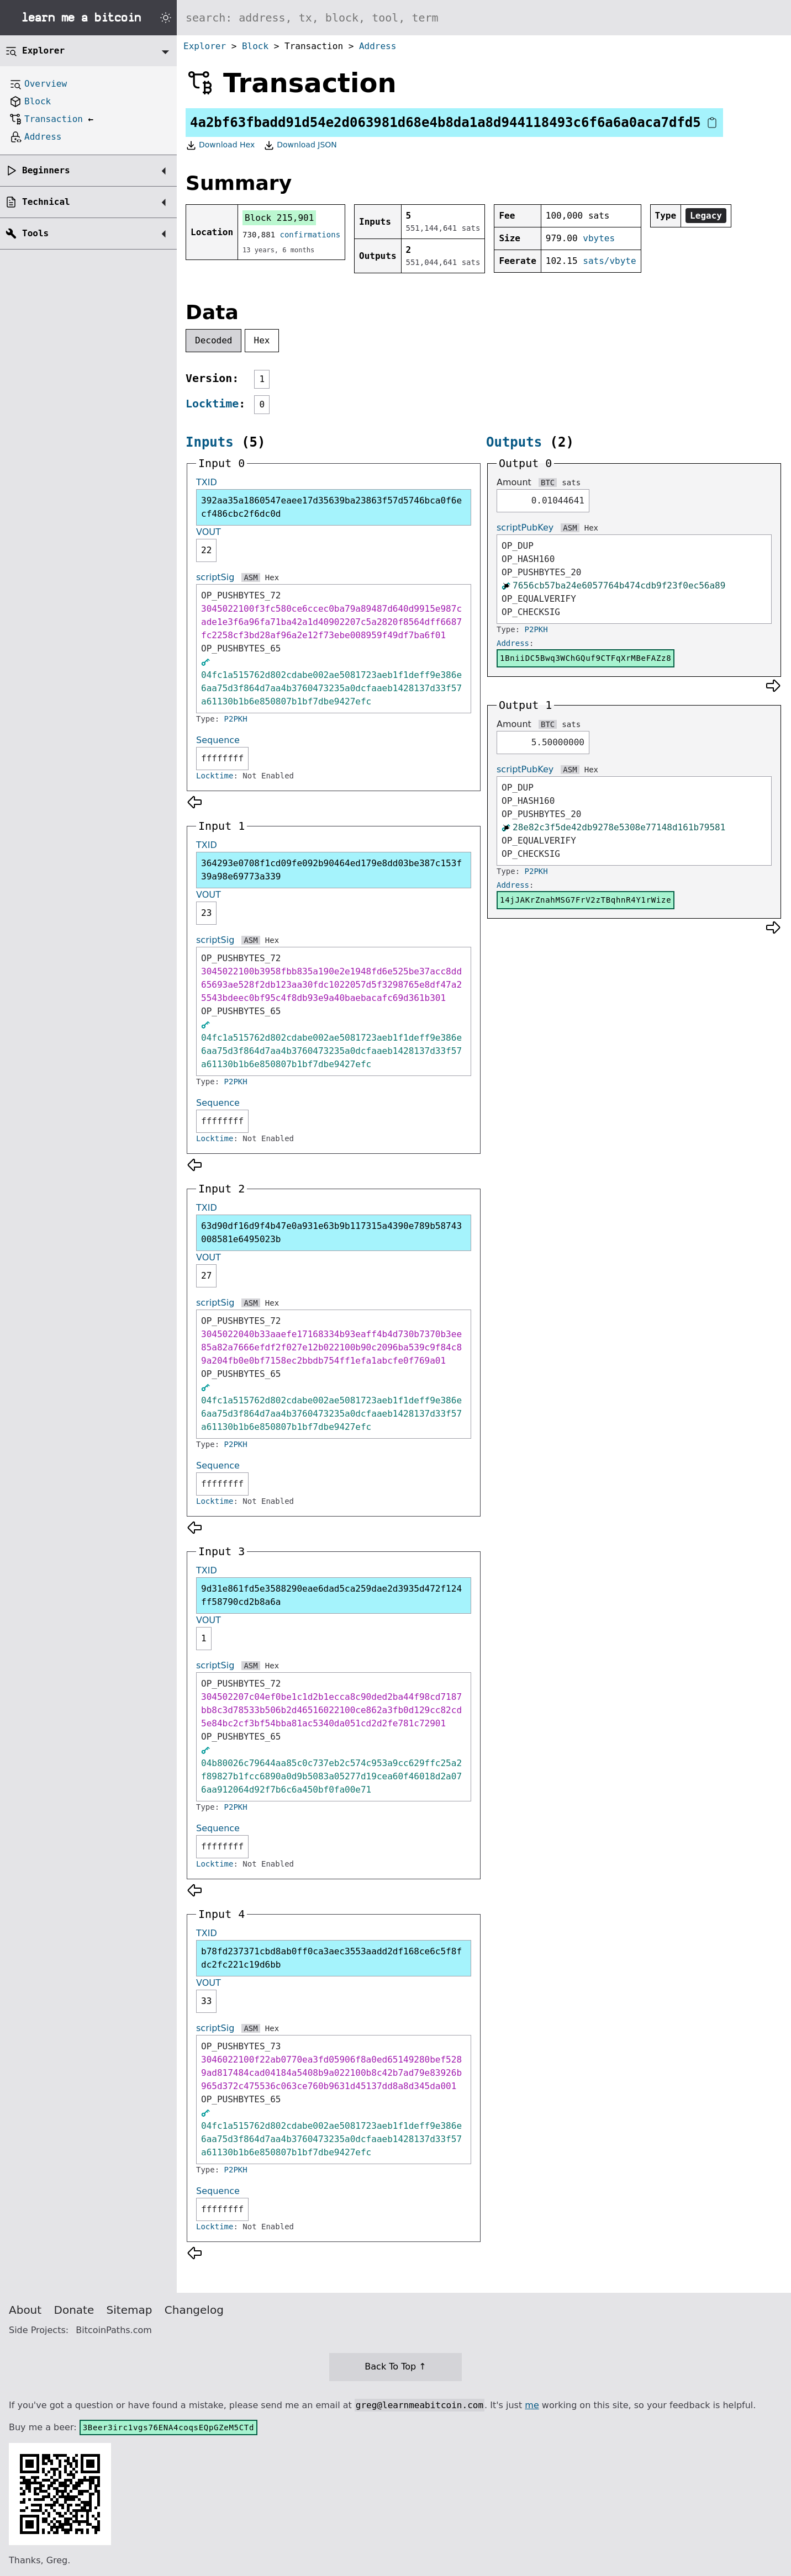 Image resolution: width=791 pixels, height=2576 pixels. I want to click on Outputs, so click(514, 442).